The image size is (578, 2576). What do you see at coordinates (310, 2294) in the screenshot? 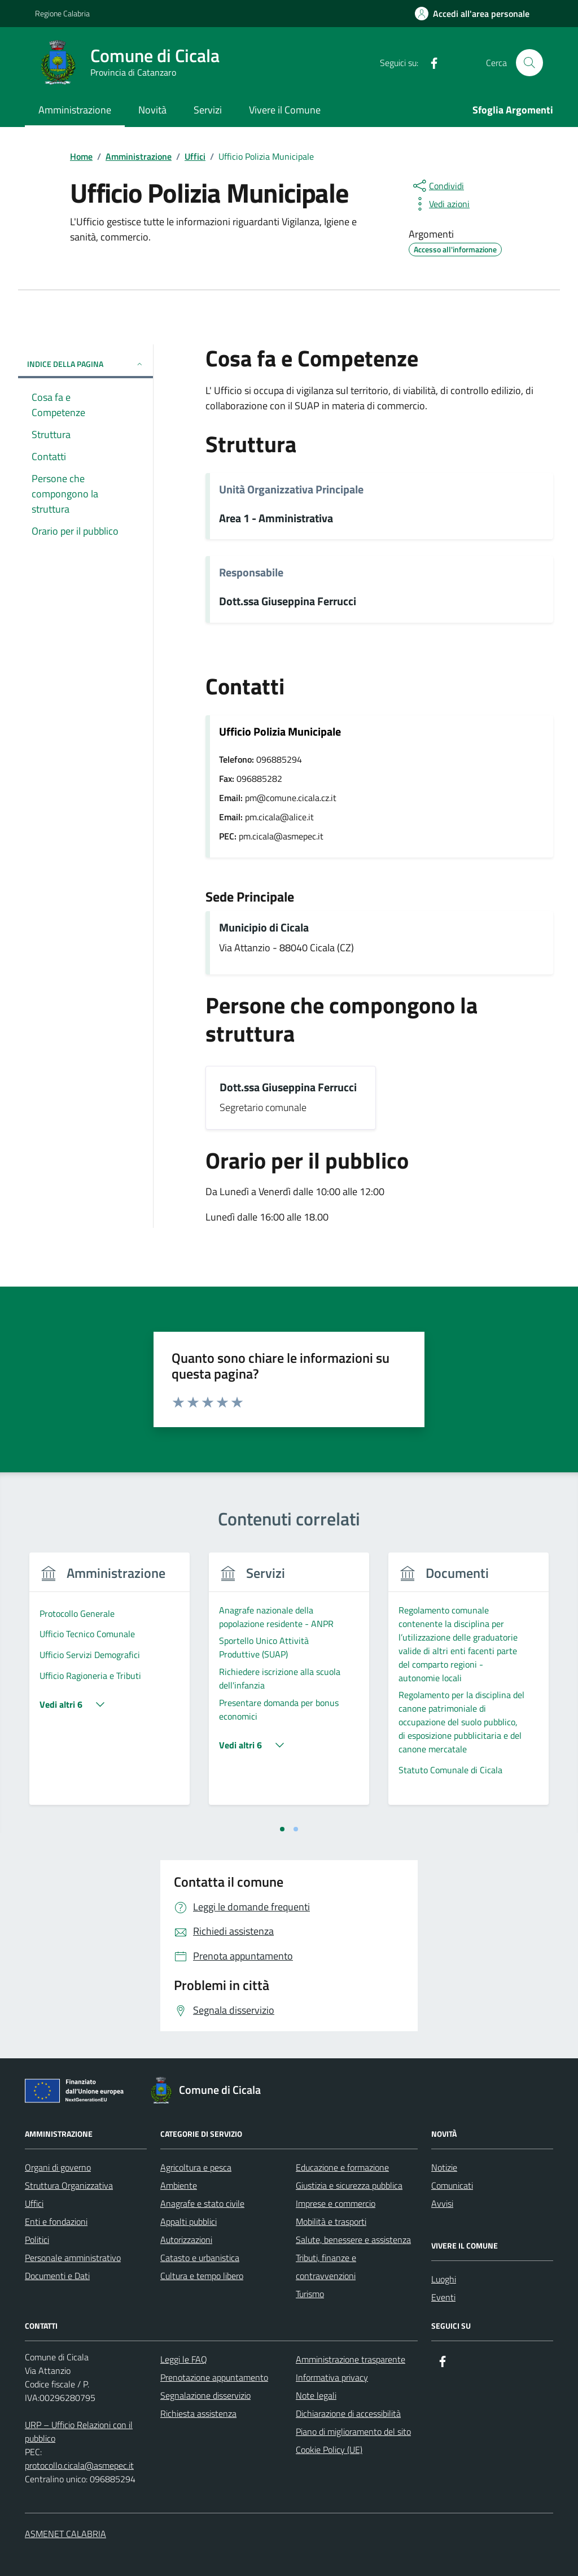
I see `Turismo` at bounding box center [310, 2294].